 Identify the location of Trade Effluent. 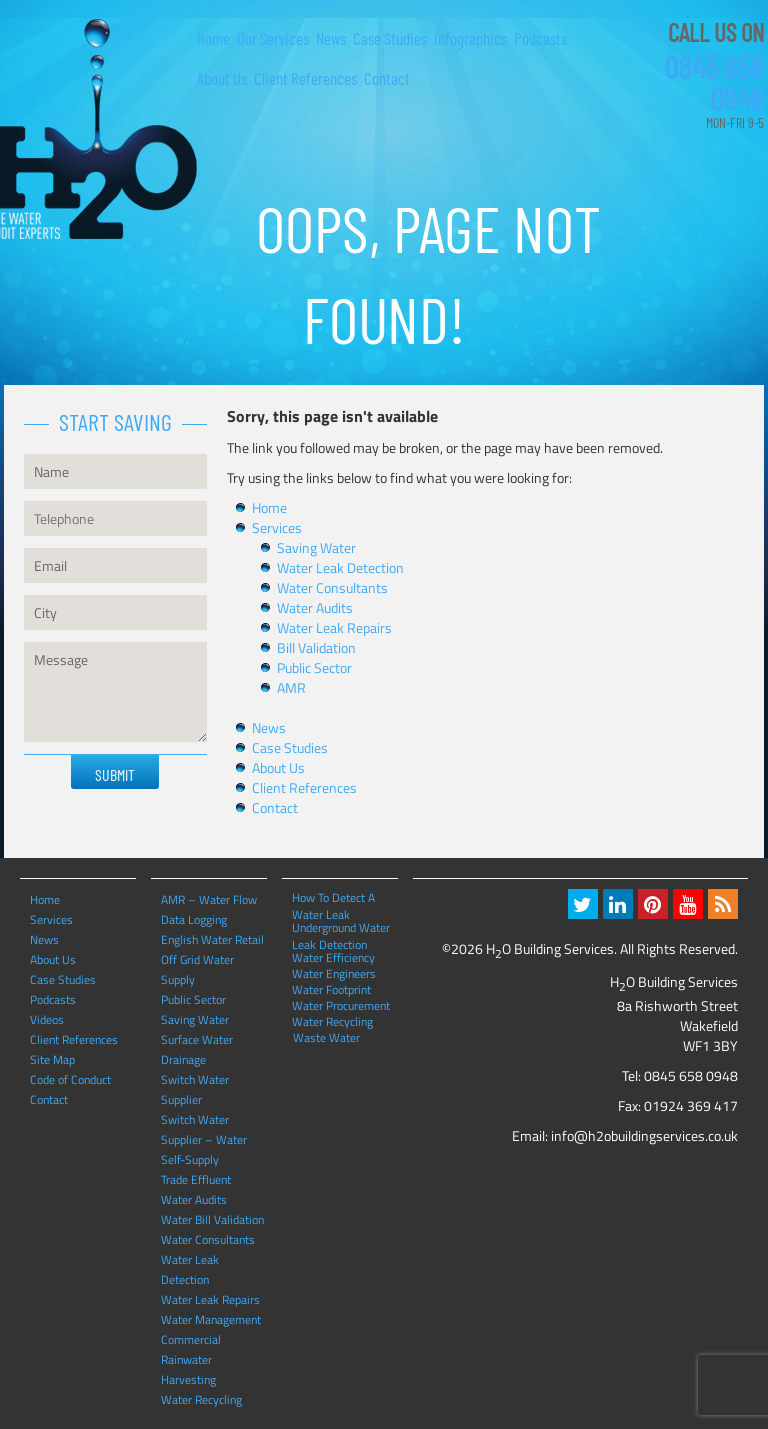
(196, 1179).